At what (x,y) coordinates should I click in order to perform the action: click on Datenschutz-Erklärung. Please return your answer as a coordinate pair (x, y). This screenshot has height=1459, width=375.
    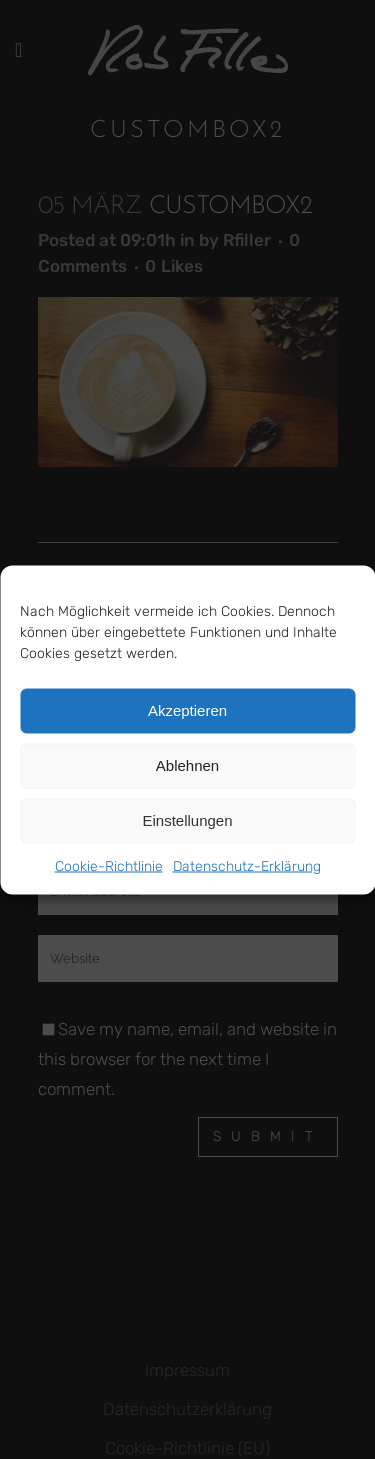
    Looking at the image, I should click on (247, 865).